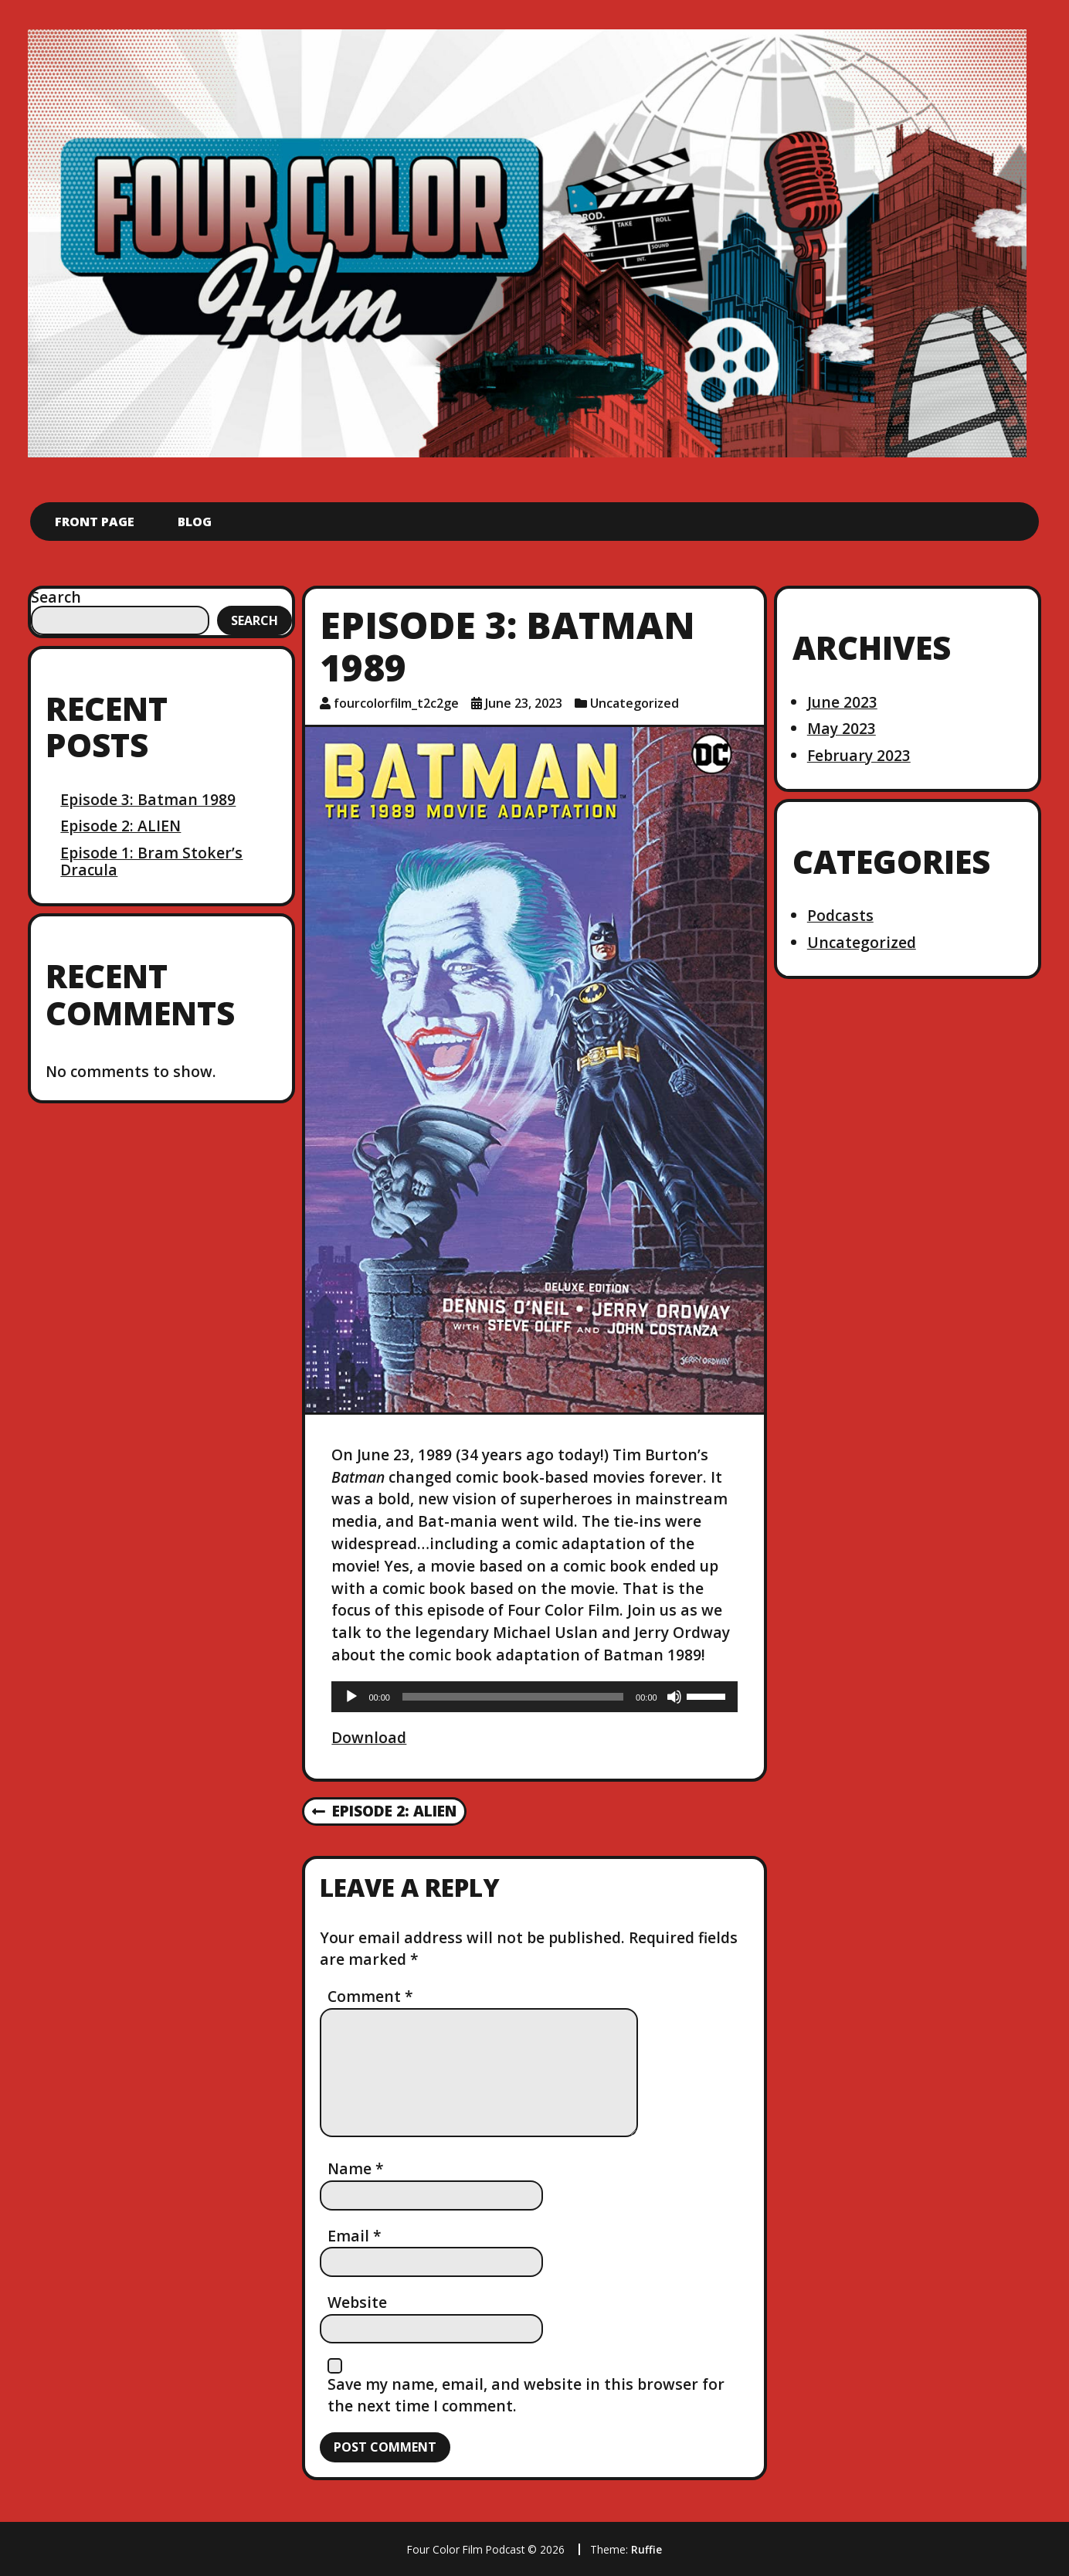  What do you see at coordinates (674, 1696) in the screenshot?
I see `[Mute]` at bounding box center [674, 1696].